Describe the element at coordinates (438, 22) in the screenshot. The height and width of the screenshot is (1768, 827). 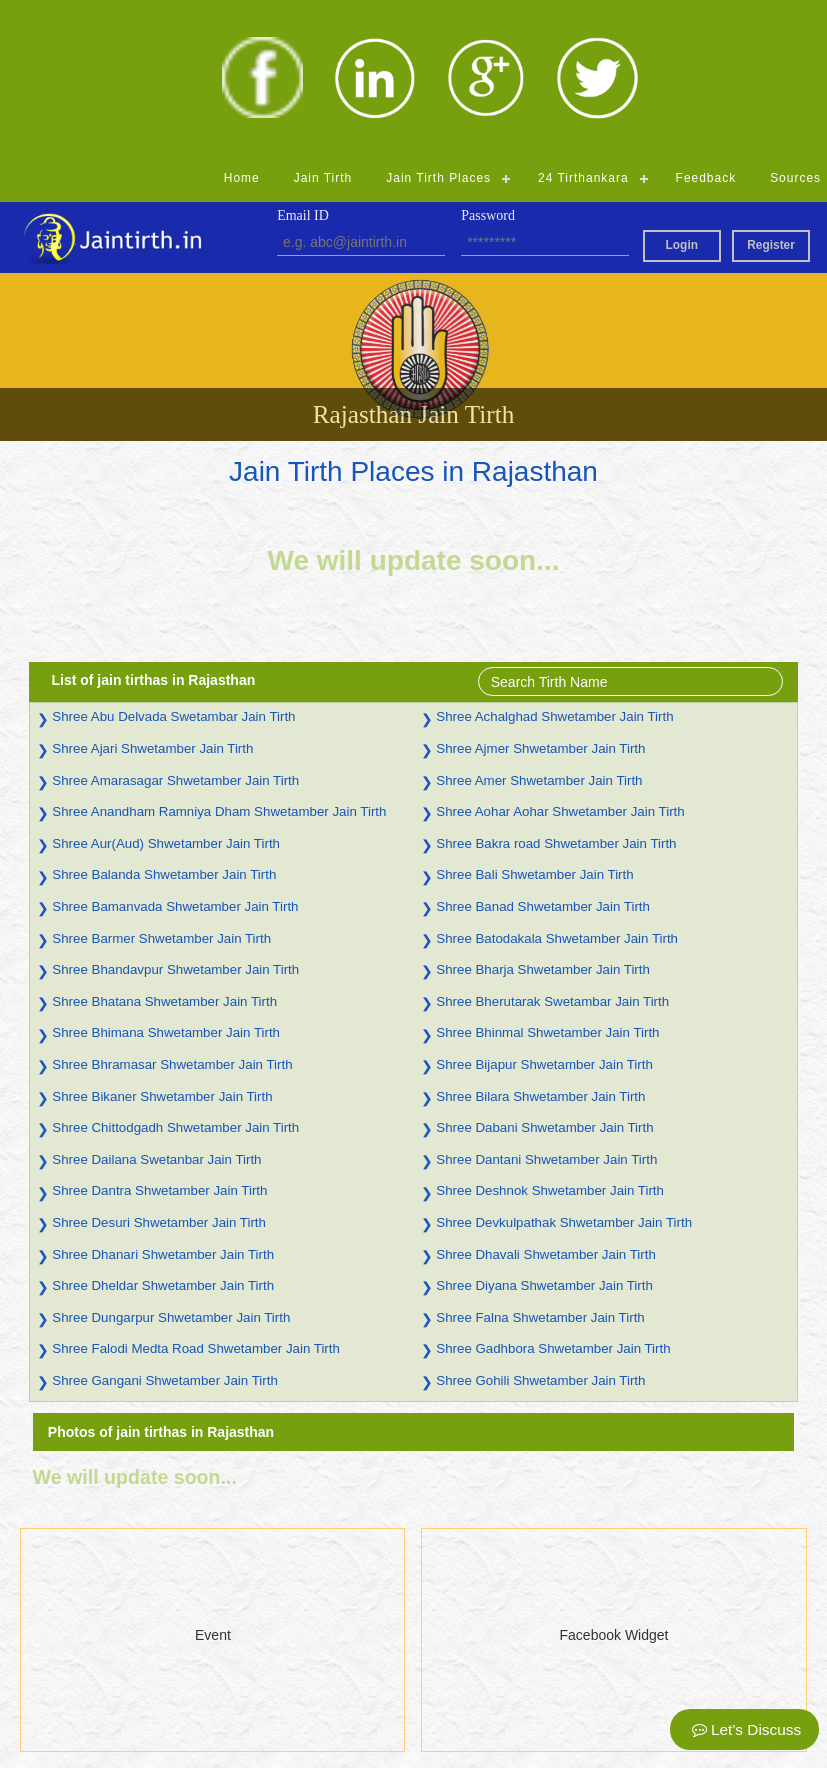
I see `Jain Tirth Places` at that location.